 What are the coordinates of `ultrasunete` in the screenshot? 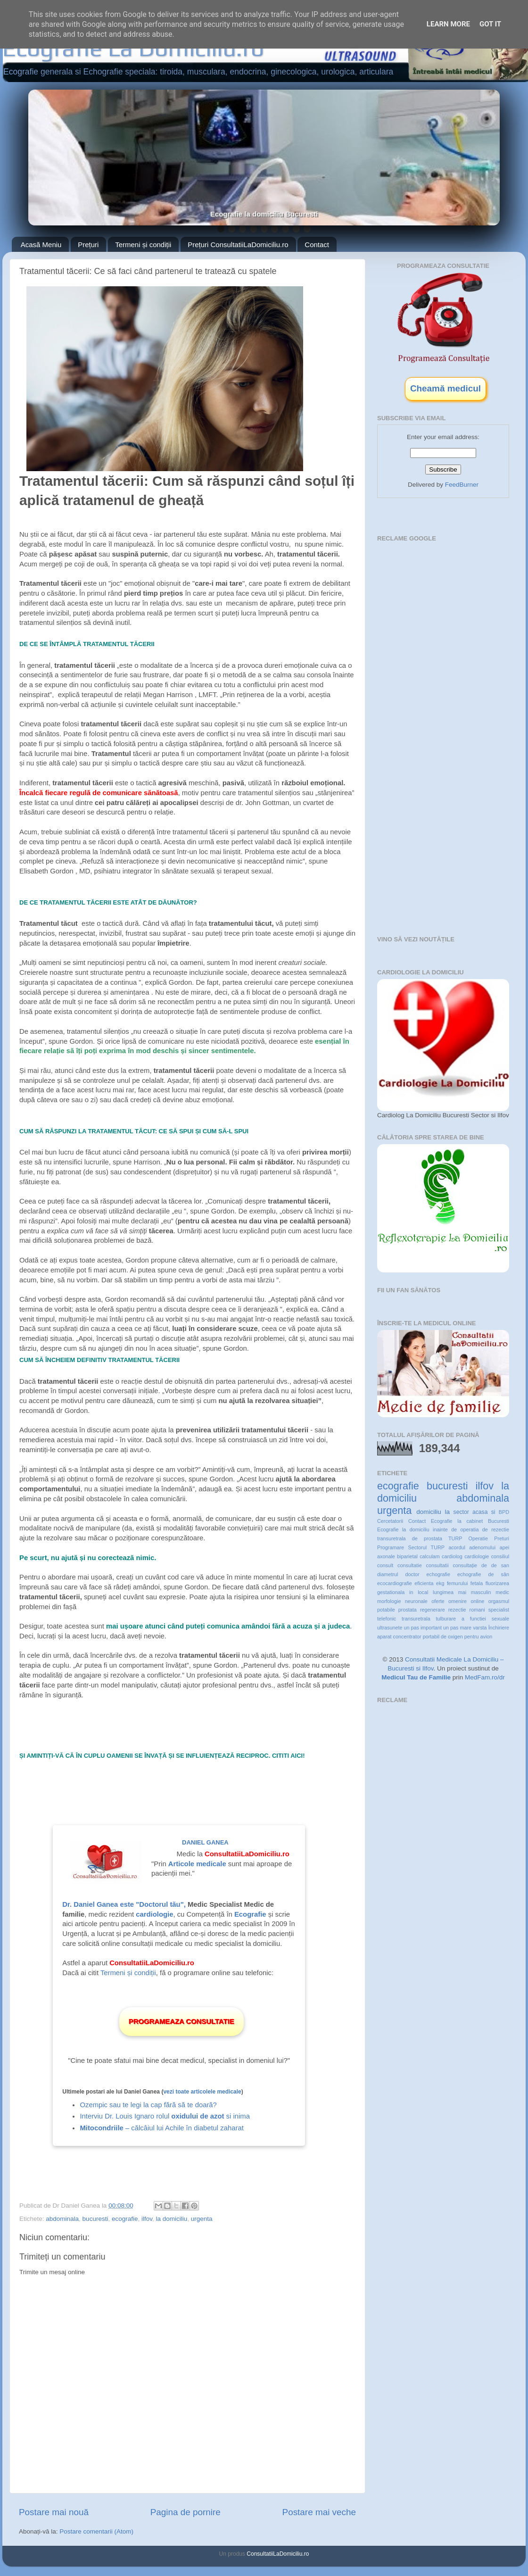 It's located at (389, 1627).